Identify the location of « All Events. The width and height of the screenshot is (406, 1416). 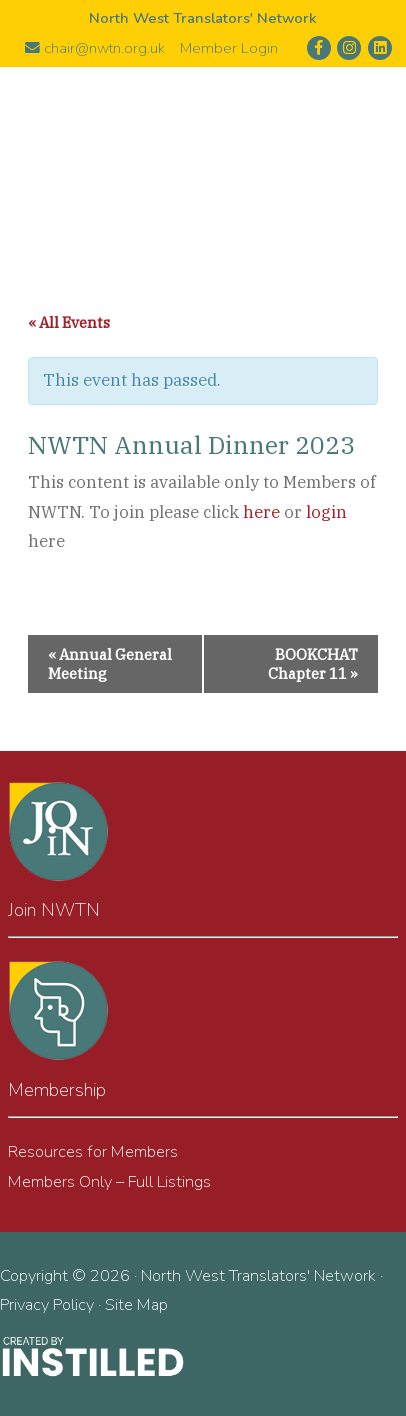
(69, 322).